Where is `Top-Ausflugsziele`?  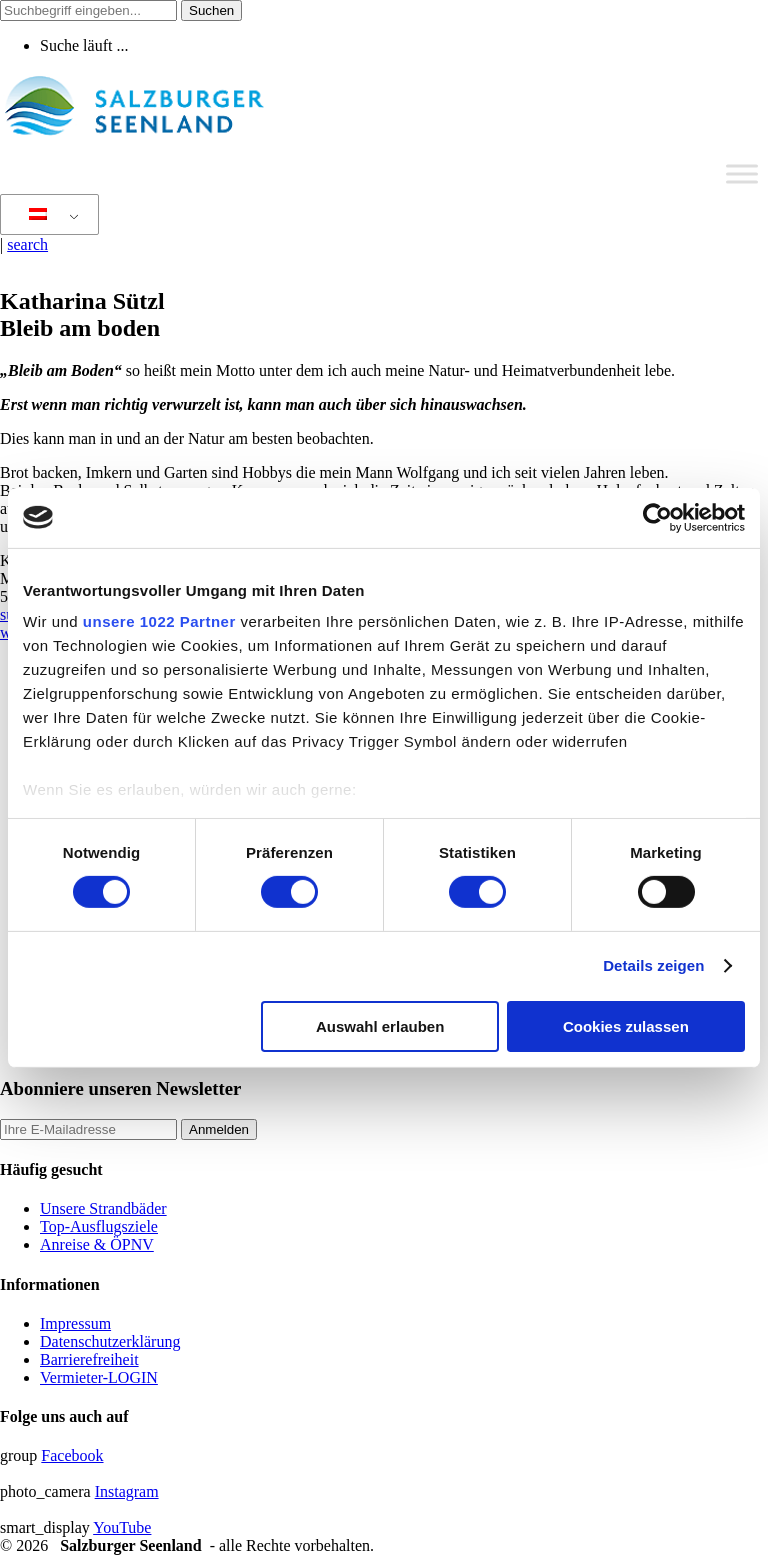
Top-Ausflugsziele is located at coordinates (99, 1226).